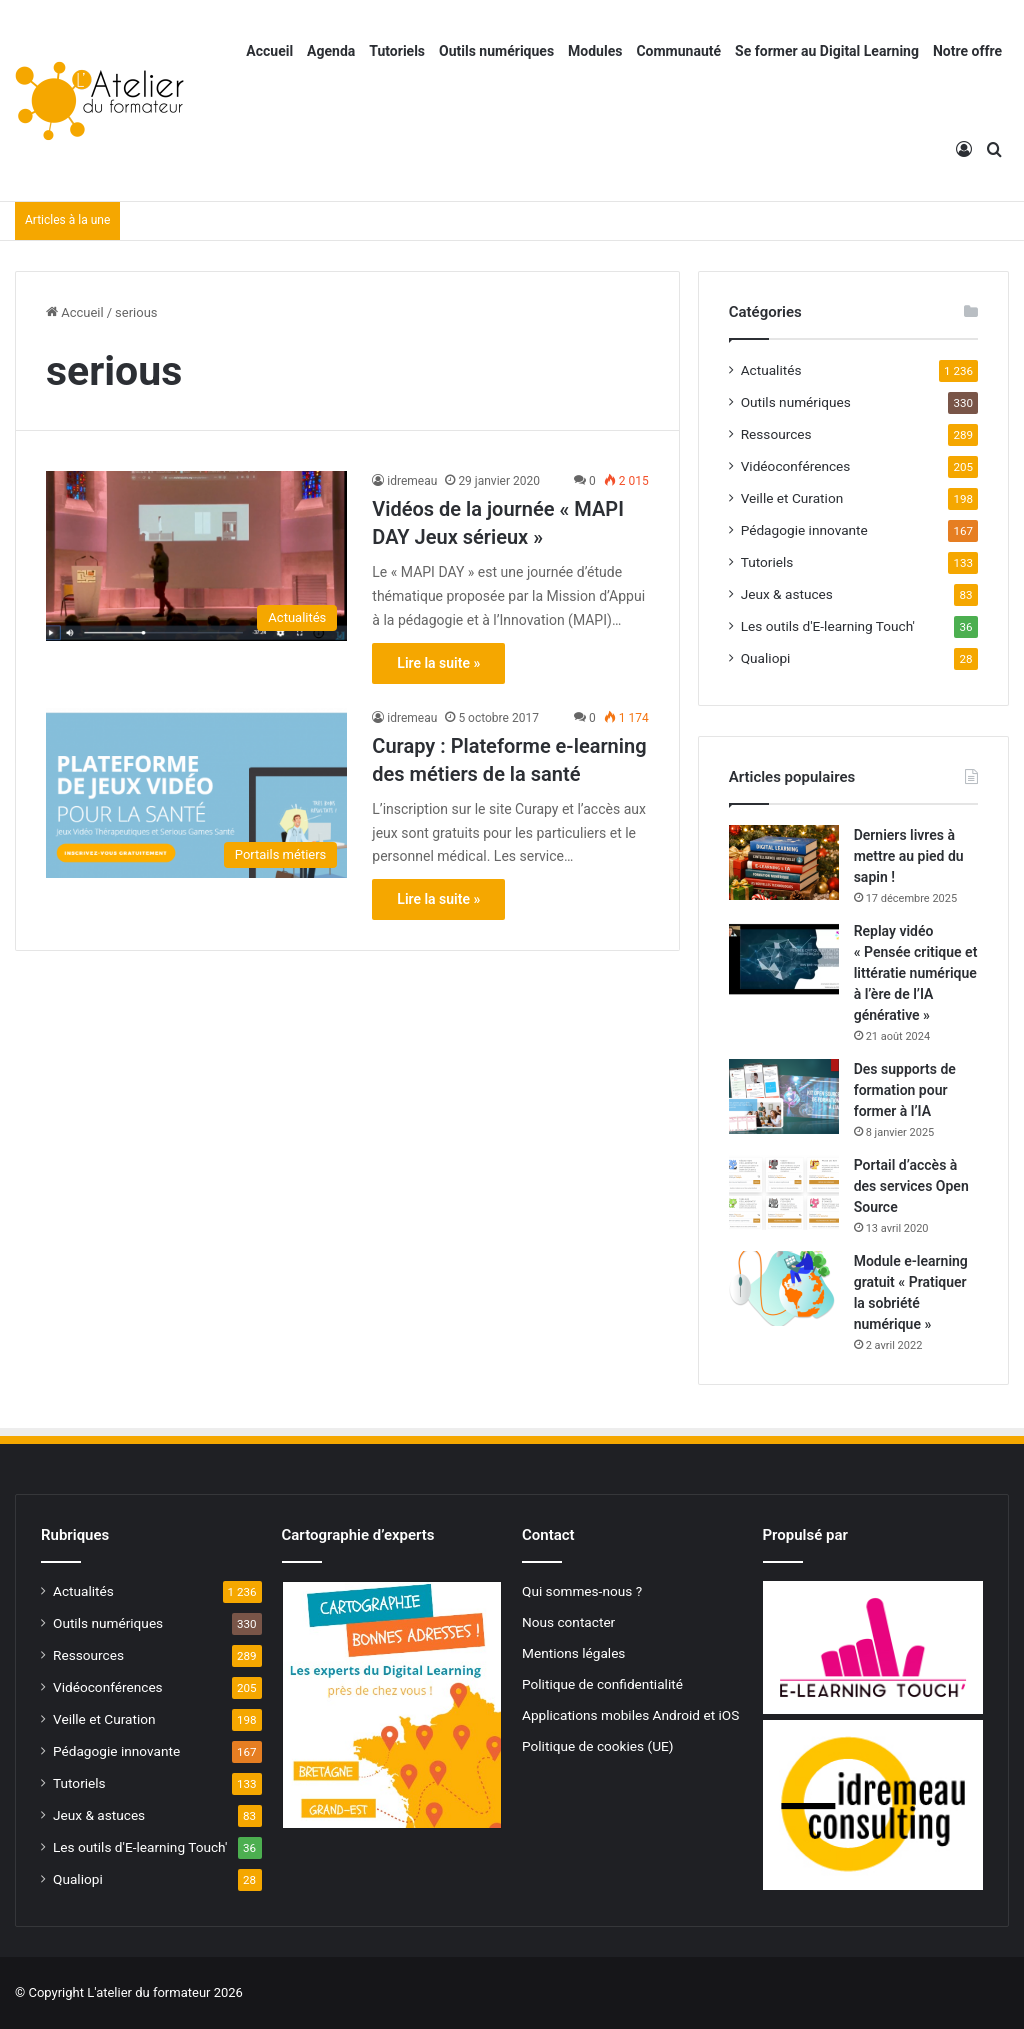  Describe the element at coordinates (678, 51) in the screenshot. I see `Communauté` at that location.